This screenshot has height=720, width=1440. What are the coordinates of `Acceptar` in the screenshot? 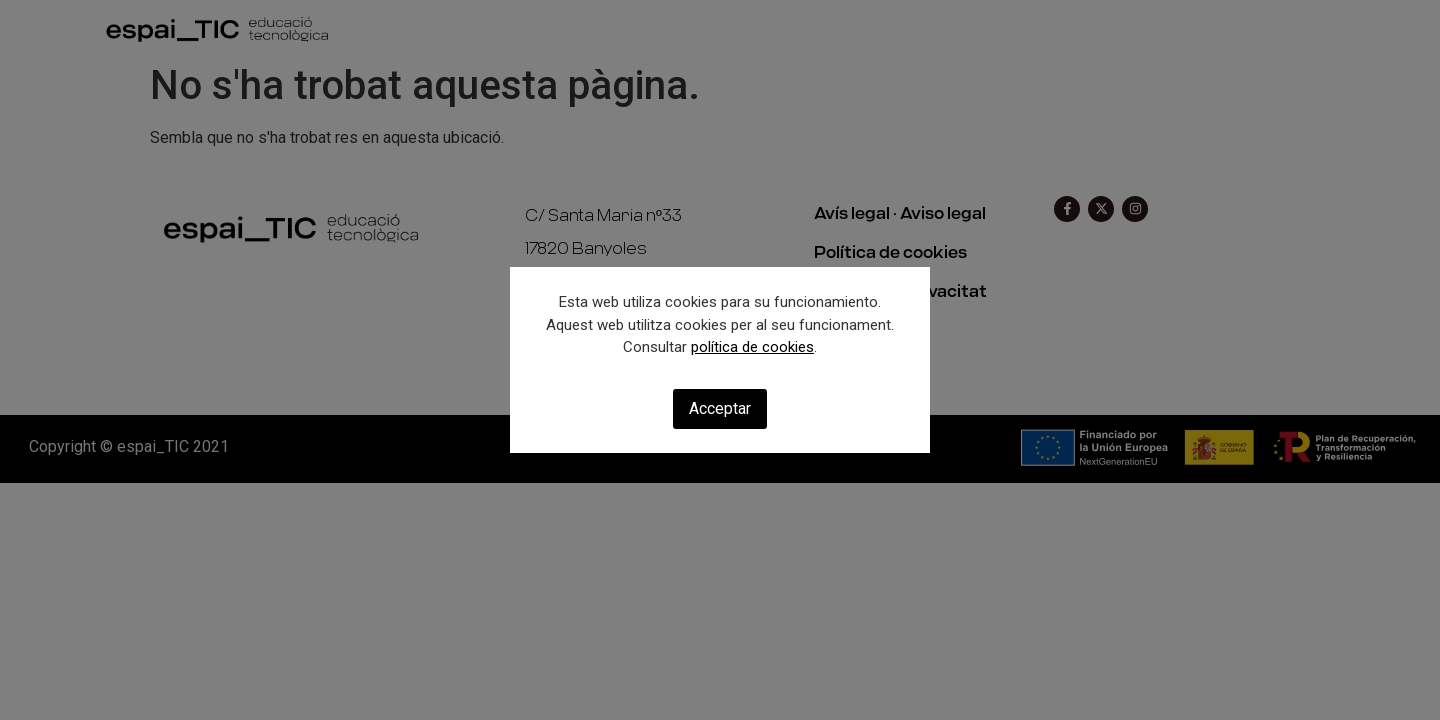 It's located at (720, 408).